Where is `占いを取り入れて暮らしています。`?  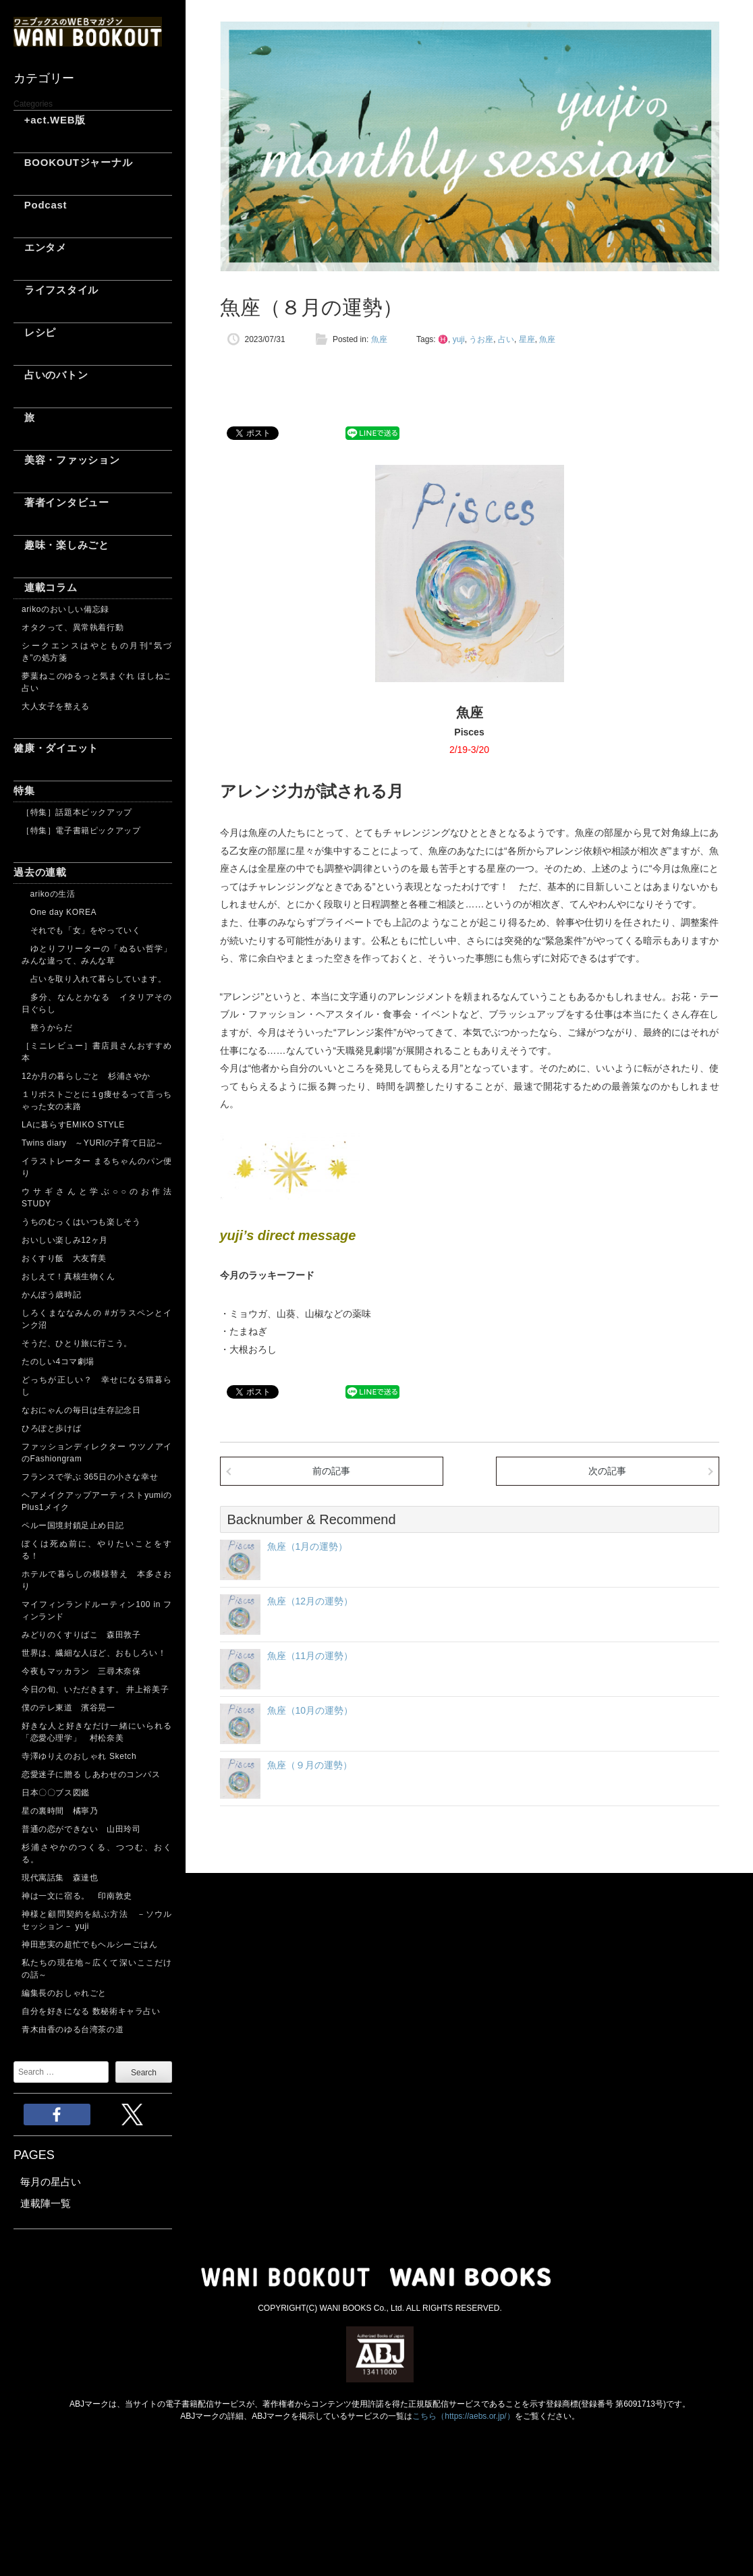
占いを取り入れて暮らしています。 is located at coordinates (94, 979).